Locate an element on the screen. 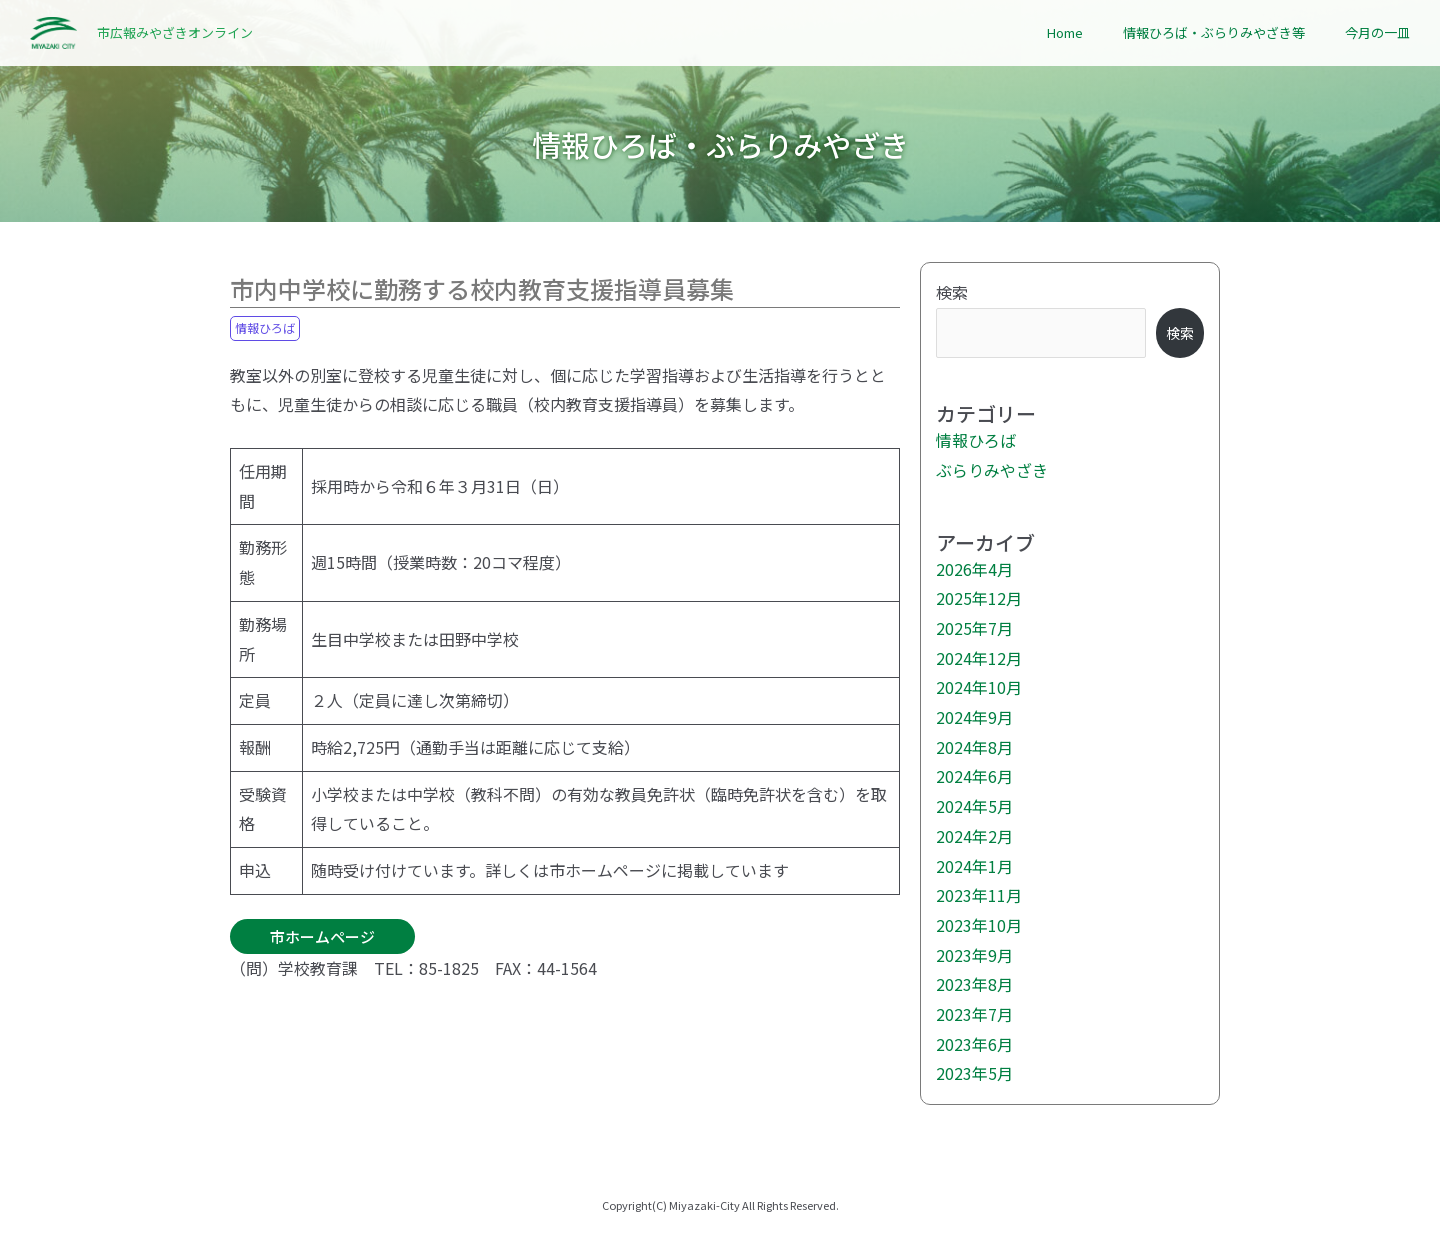  2023年10月 is located at coordinates (979, 925).